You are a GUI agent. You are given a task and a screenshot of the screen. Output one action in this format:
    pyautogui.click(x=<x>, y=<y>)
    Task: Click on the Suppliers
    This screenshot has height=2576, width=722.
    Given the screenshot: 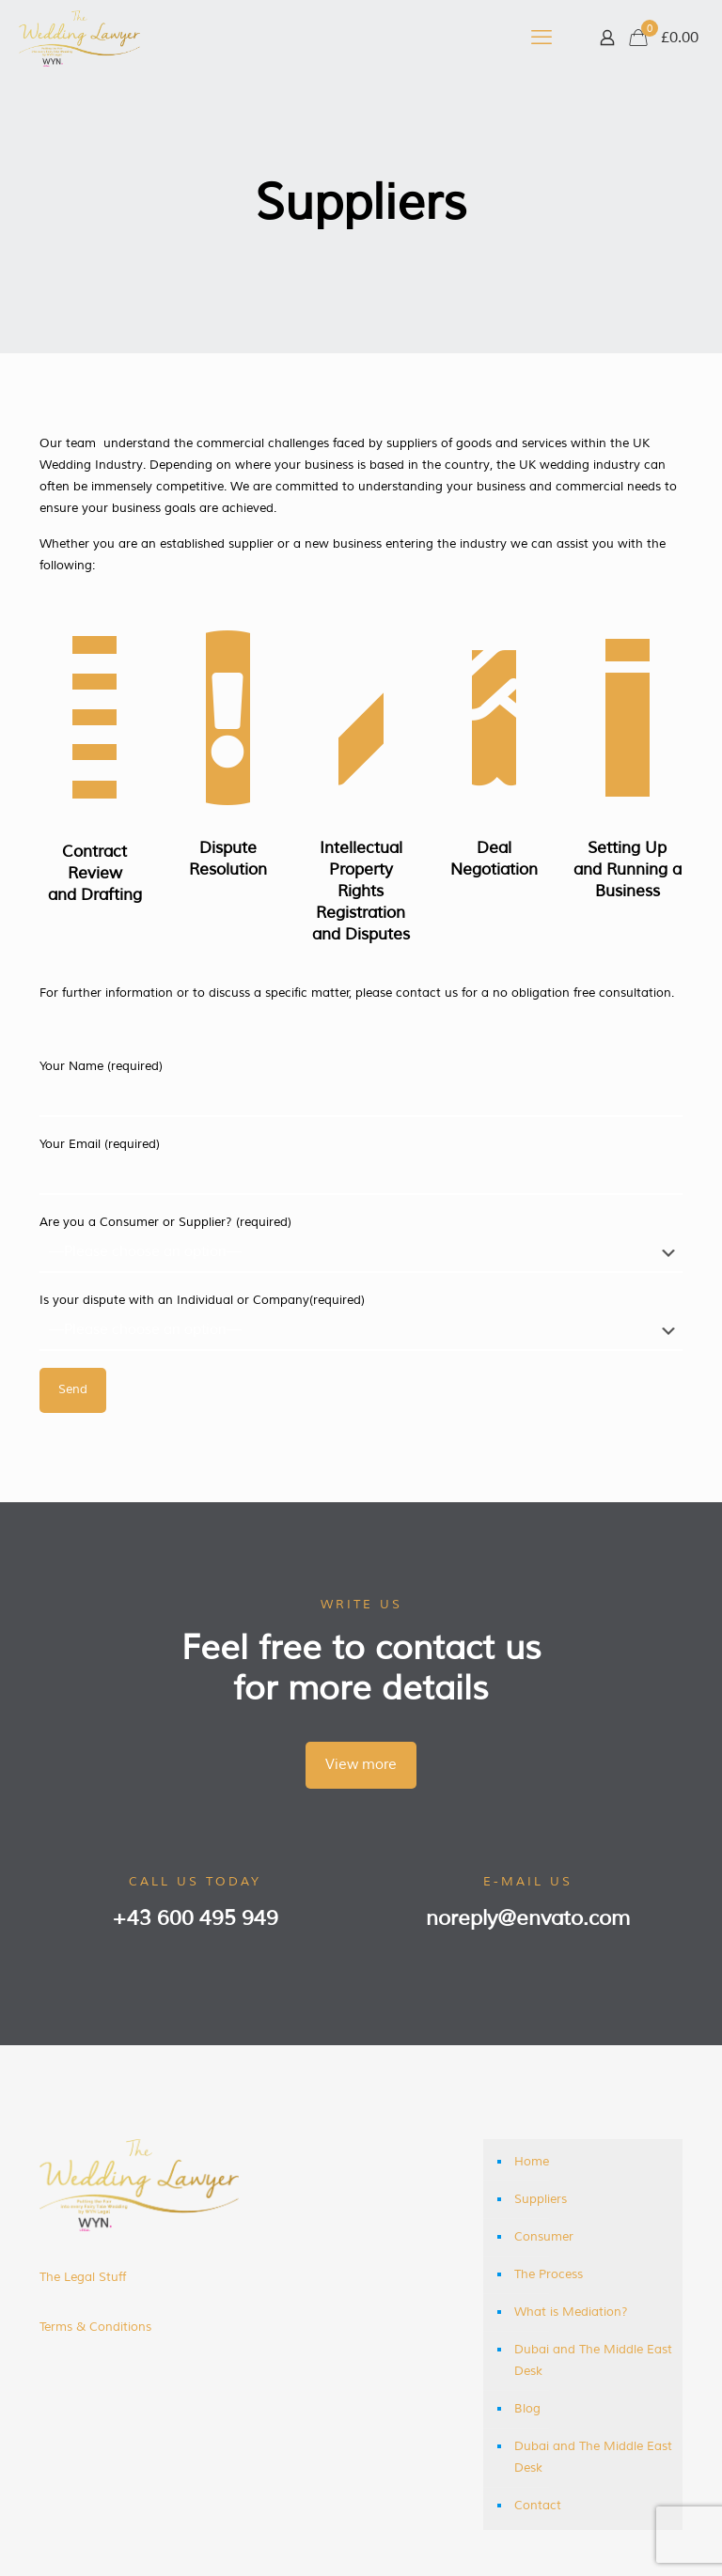 What is the action you would take?
    pyautogui.click(x=540, y=2199)
    